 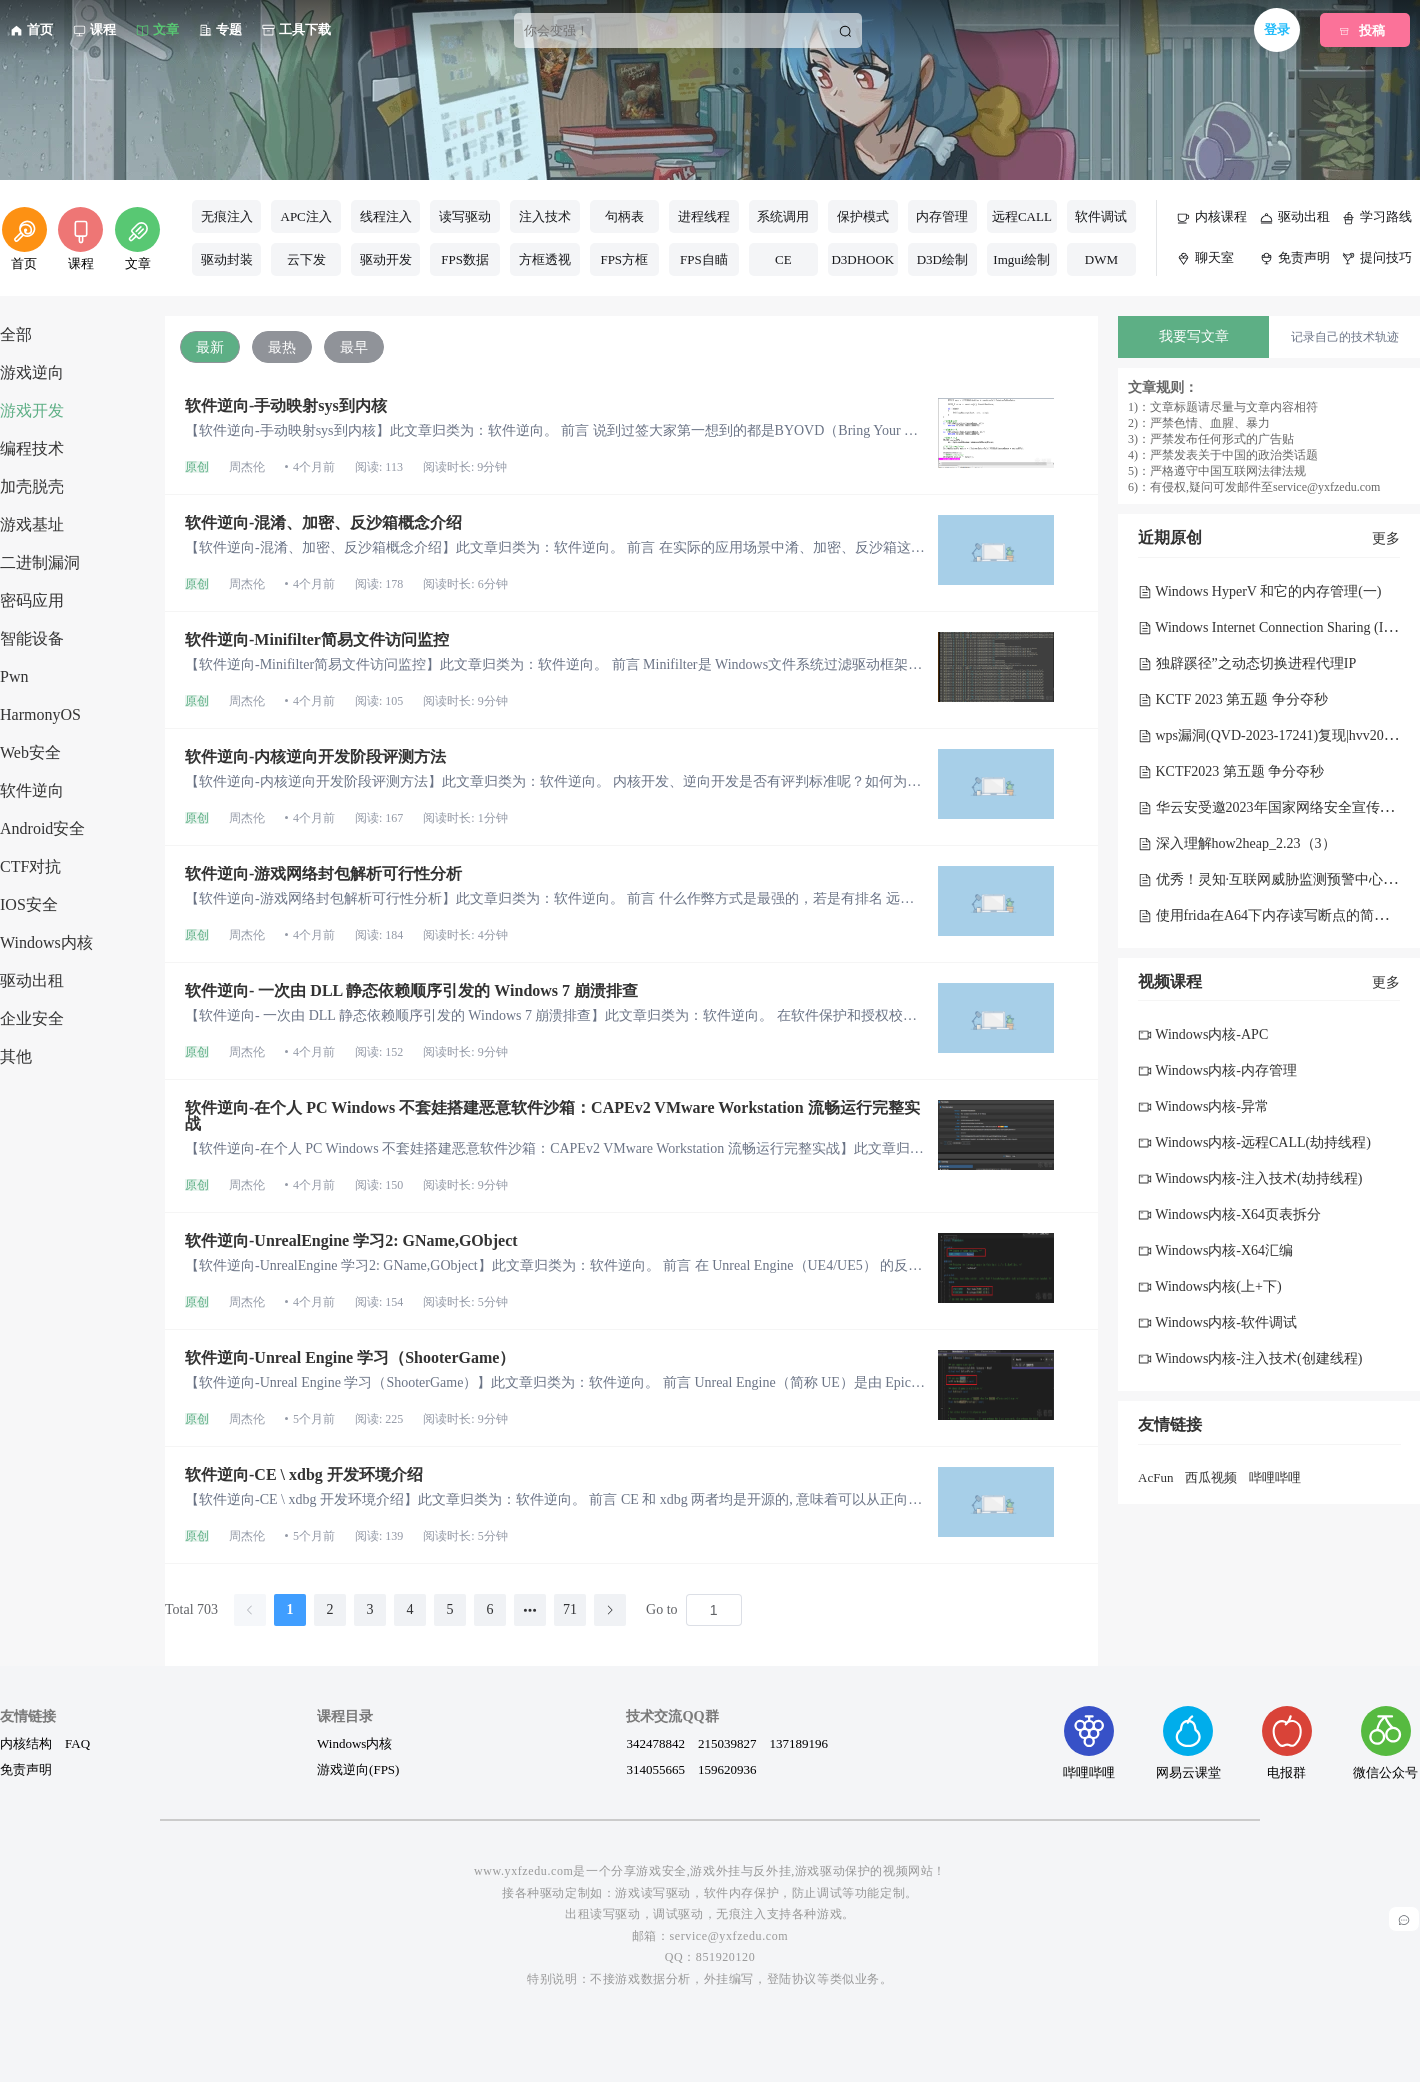 I want to click on 其他, so click(x=16, y=1056).